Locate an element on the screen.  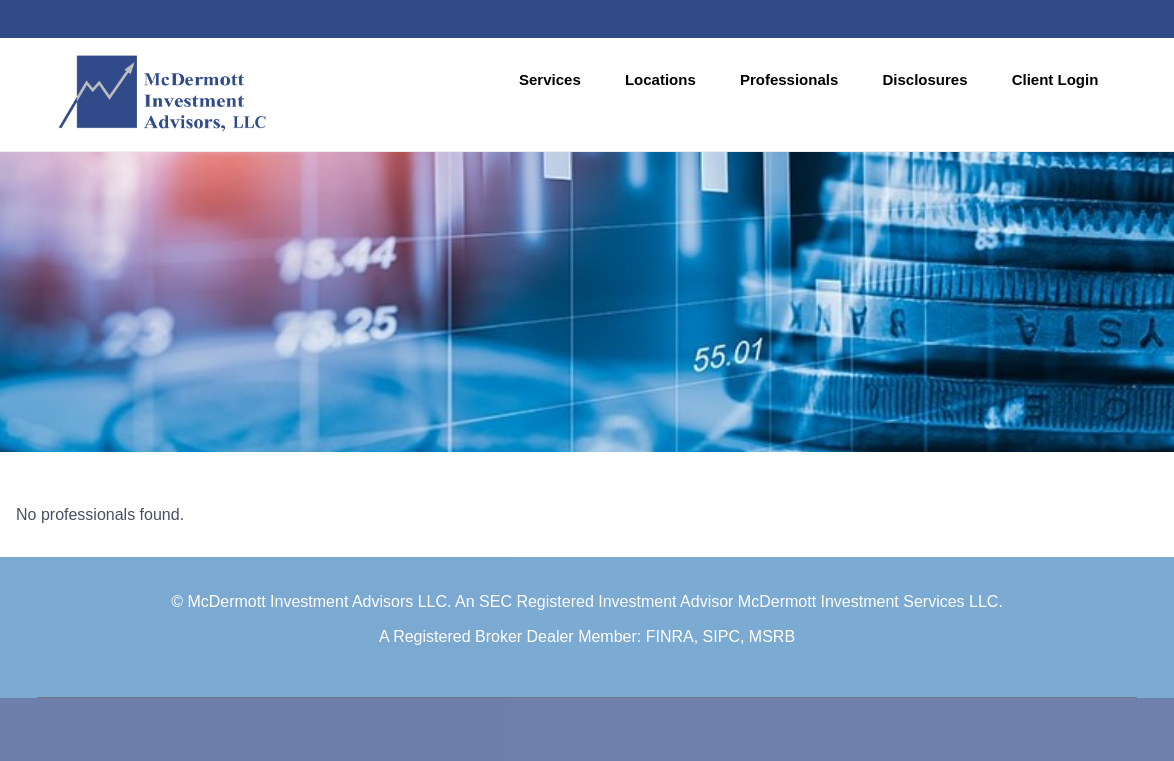
Locations is located at coordinates (660, 79).